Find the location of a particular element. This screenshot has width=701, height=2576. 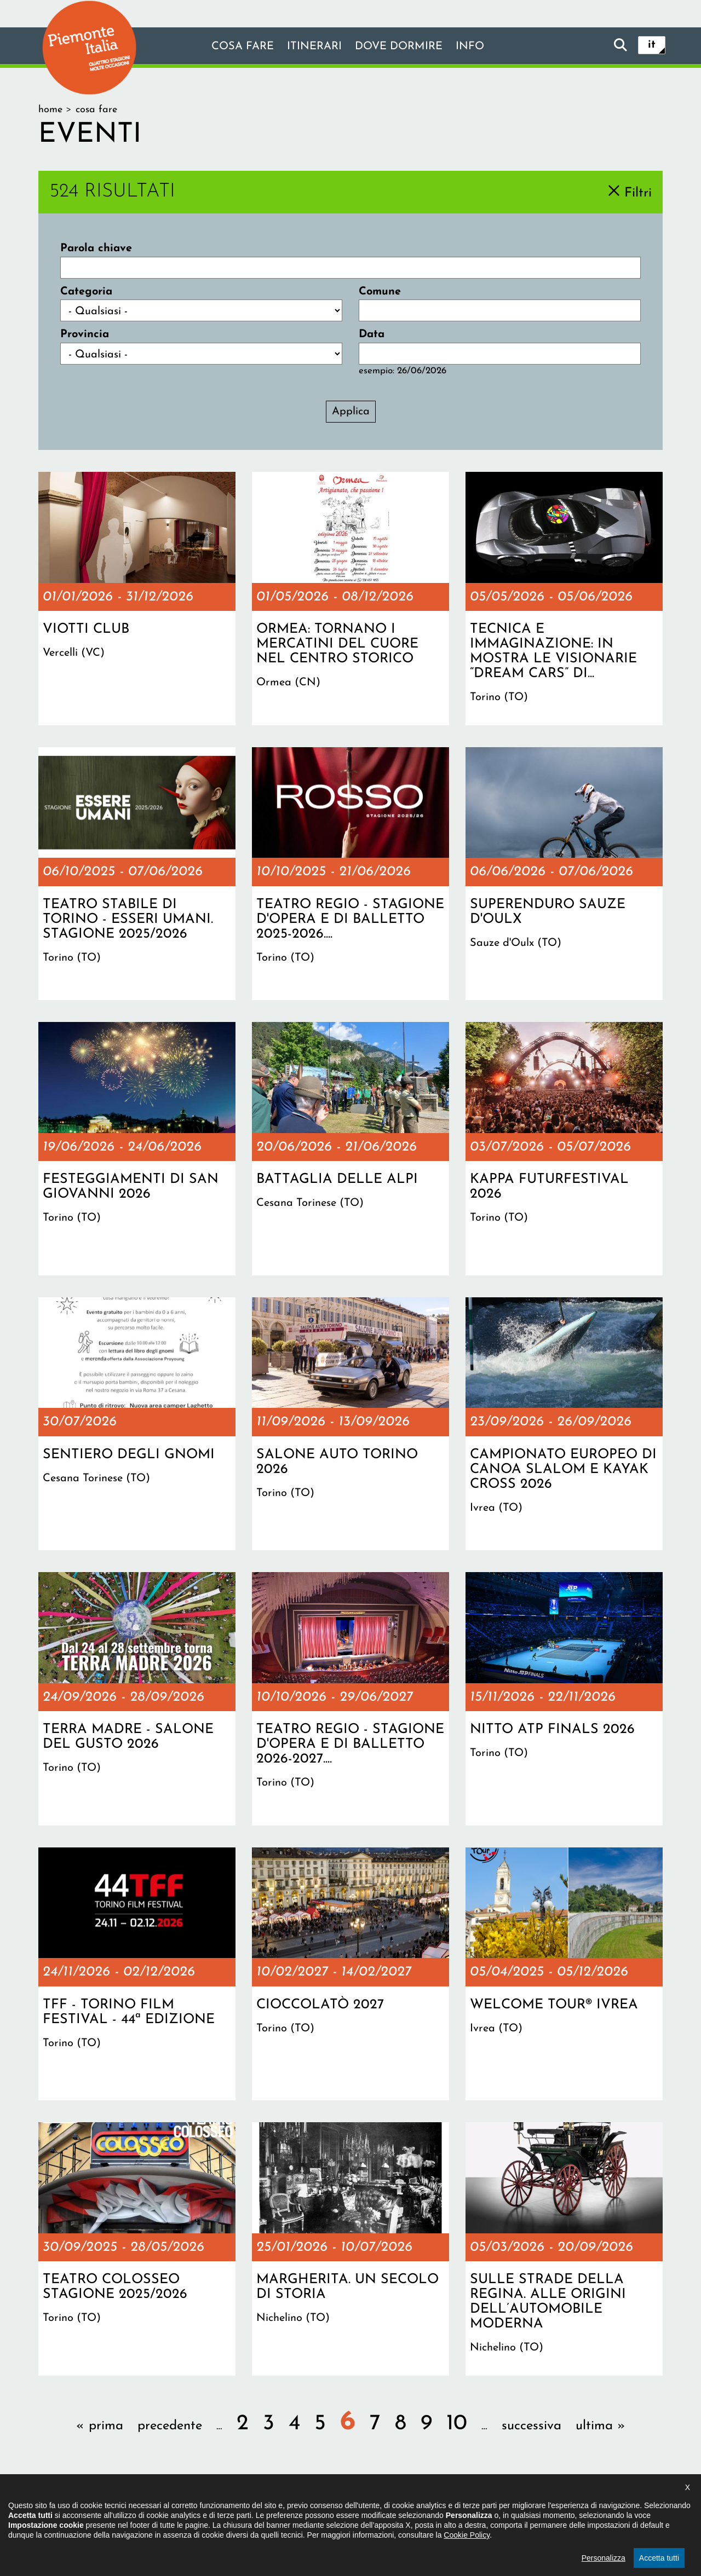

« prima is located at coordinates (99, 2426).